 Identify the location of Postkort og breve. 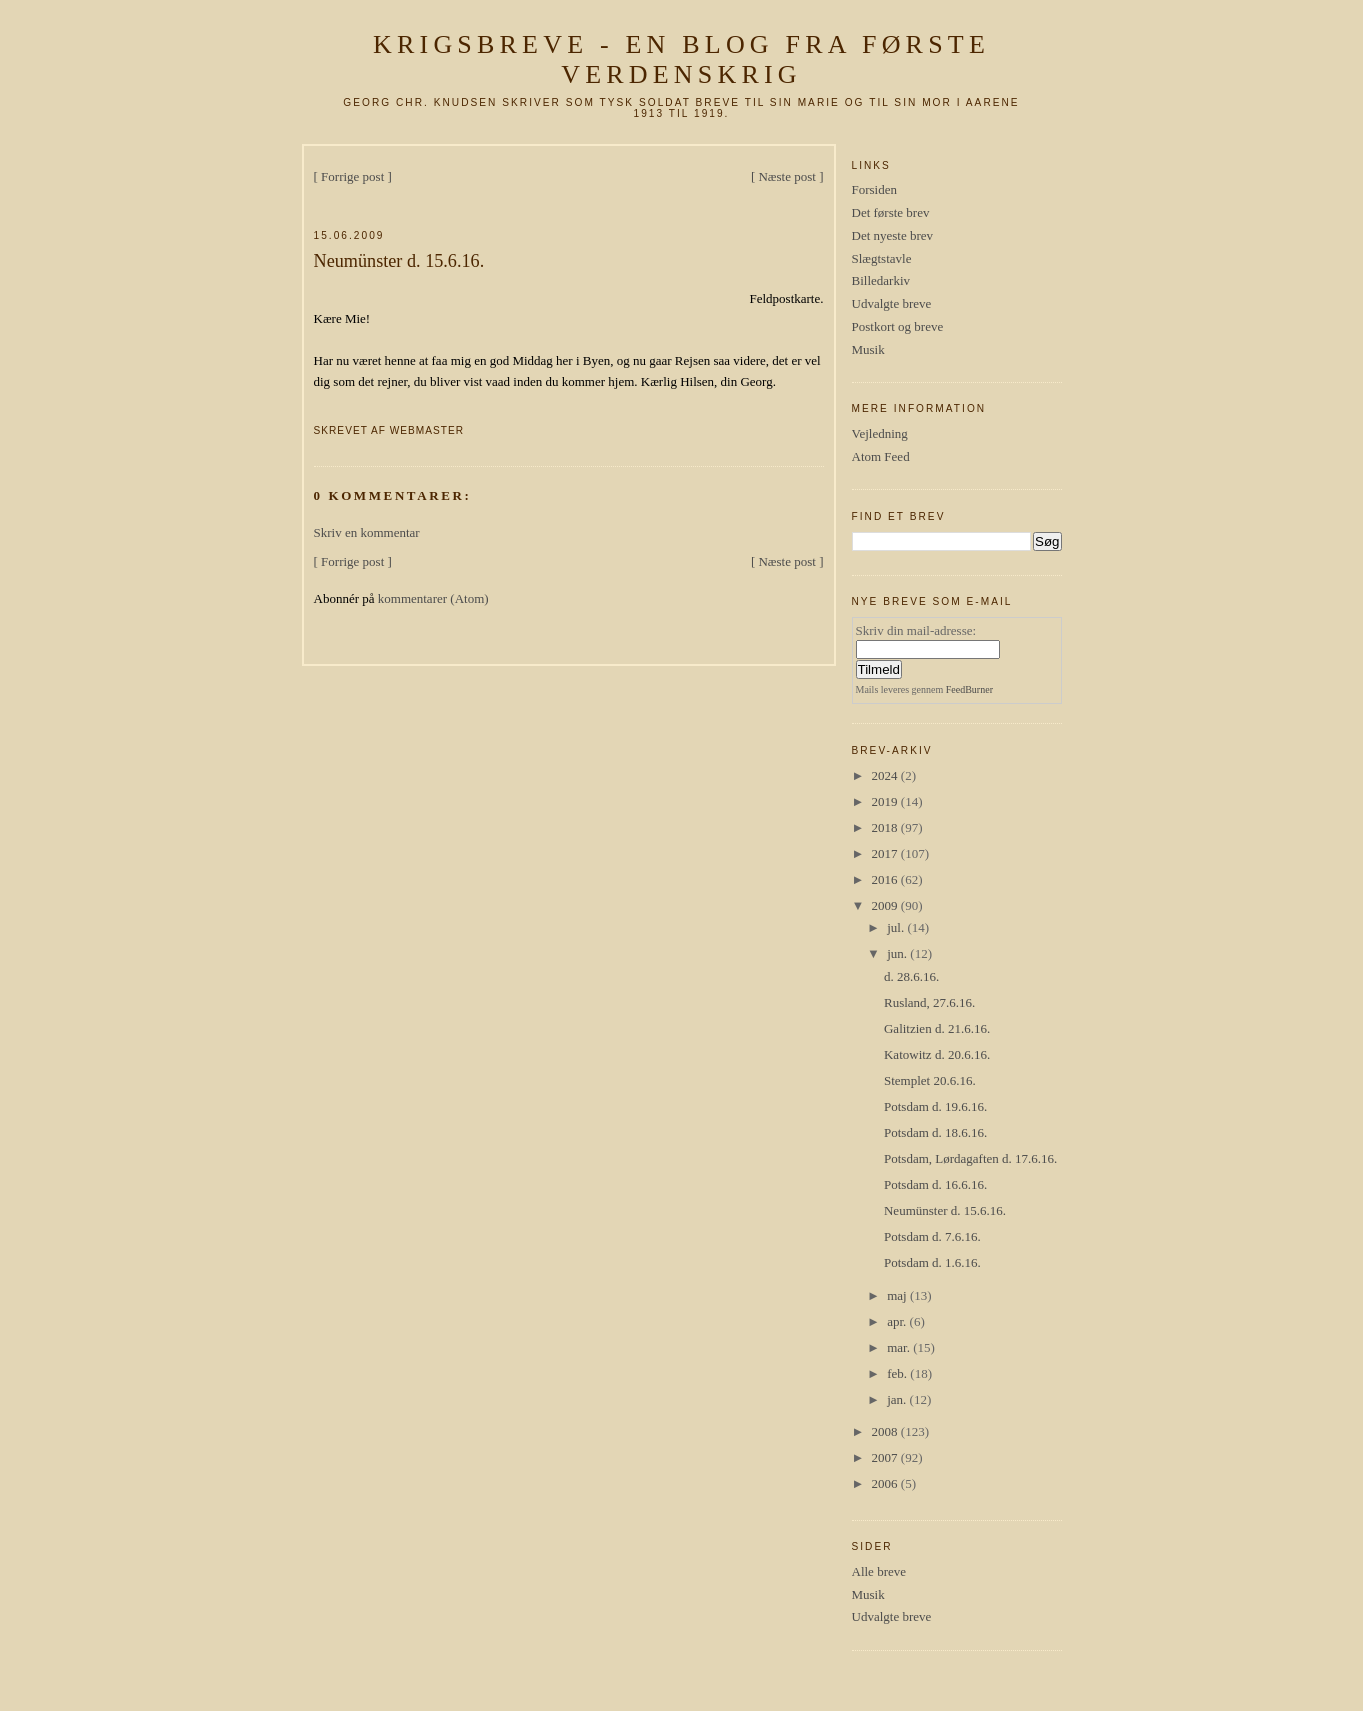
(898, 326).